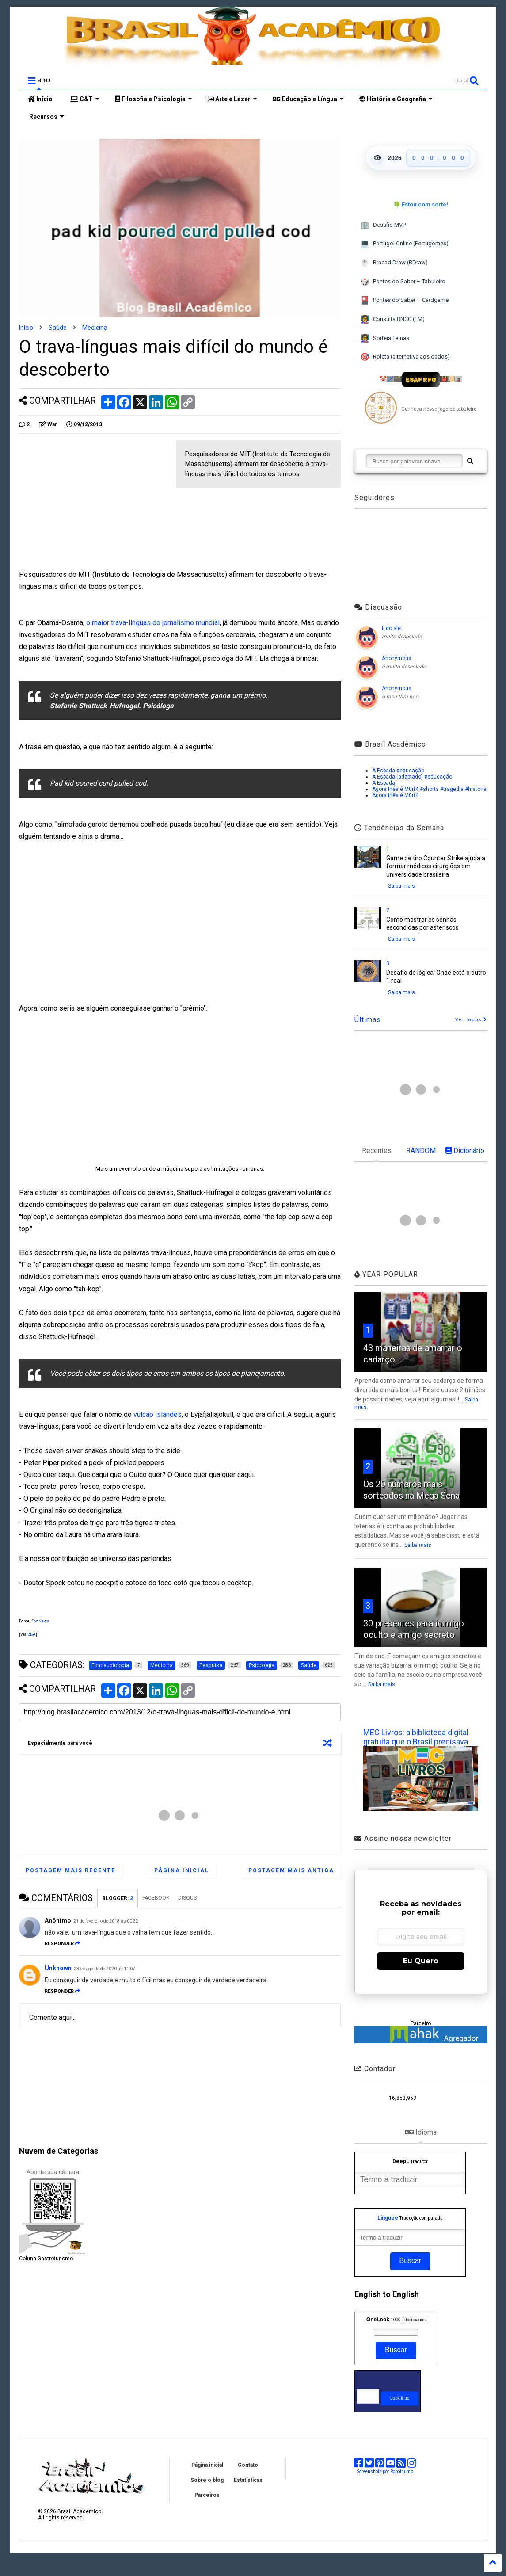 The width and height of the screenshot is (506, 2576). I want to click on 23 de agosto de 2020 às 11:07, so click(104, 1968).